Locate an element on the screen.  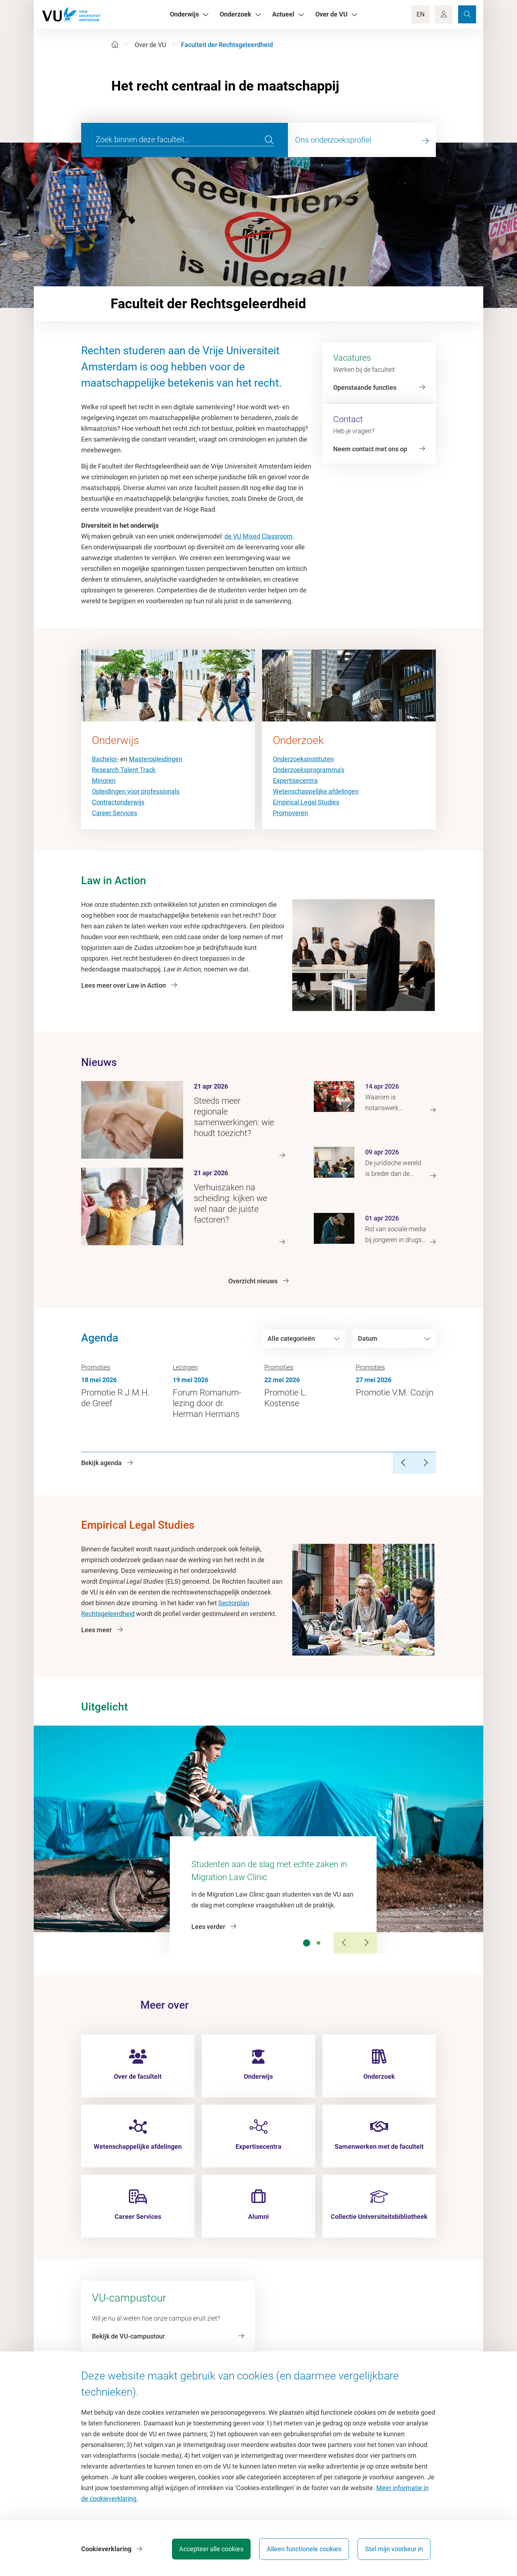
Expertisecentra is located at coordinates (295, 780).